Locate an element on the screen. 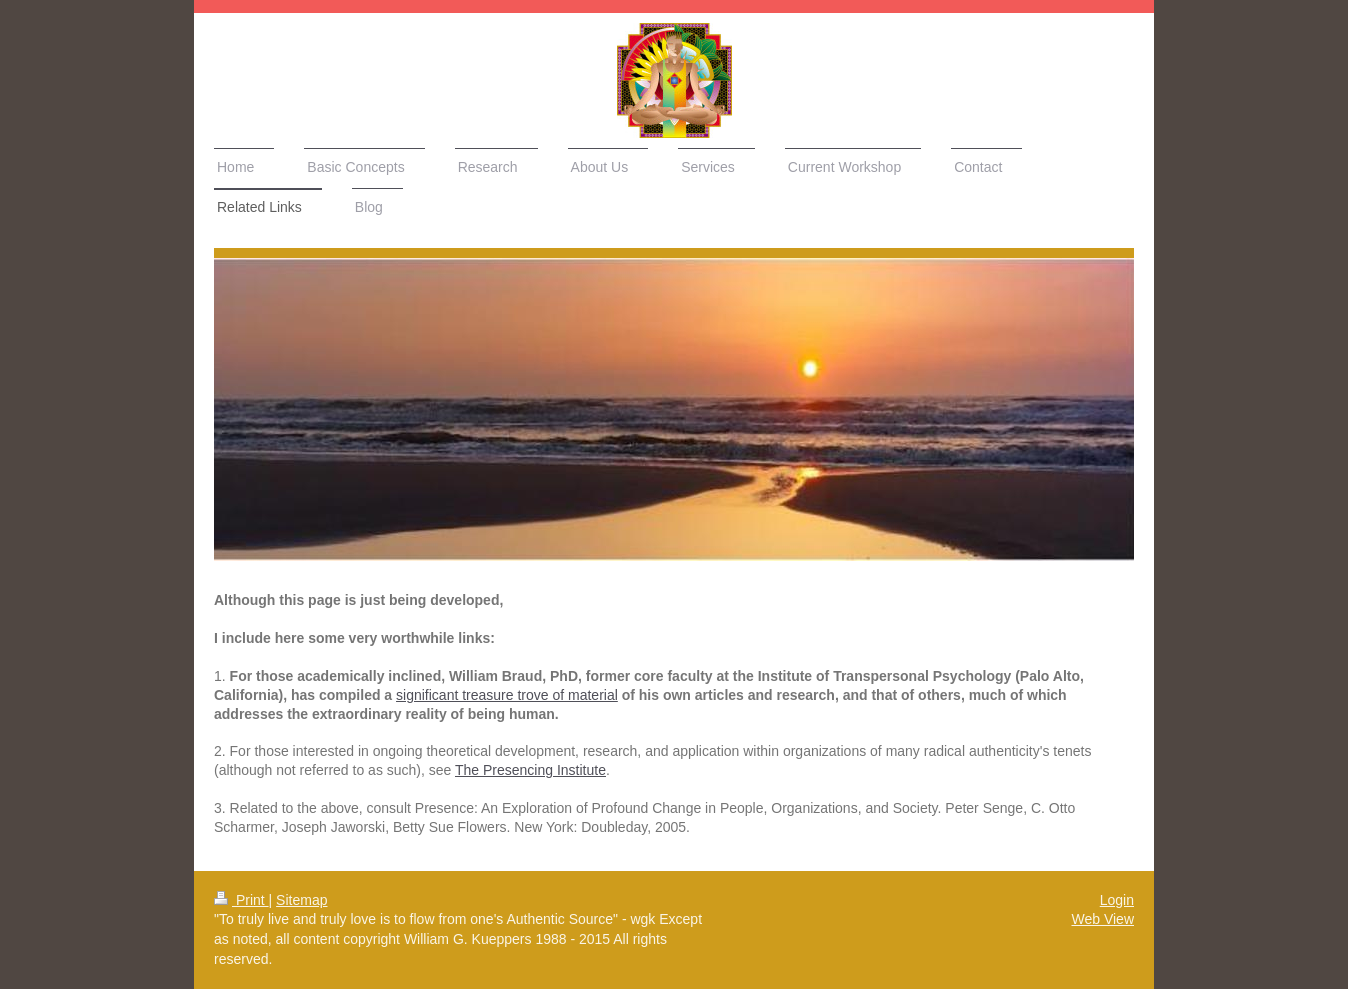 This screenshot has width=1348, height=989. The Presencing Institute is located at coordinates (530, 770).